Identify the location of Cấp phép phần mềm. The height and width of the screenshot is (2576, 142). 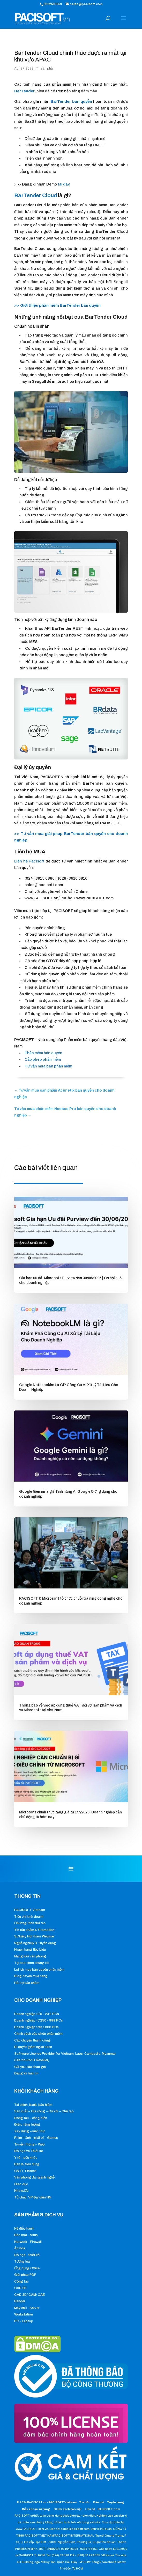
(43, 1059).